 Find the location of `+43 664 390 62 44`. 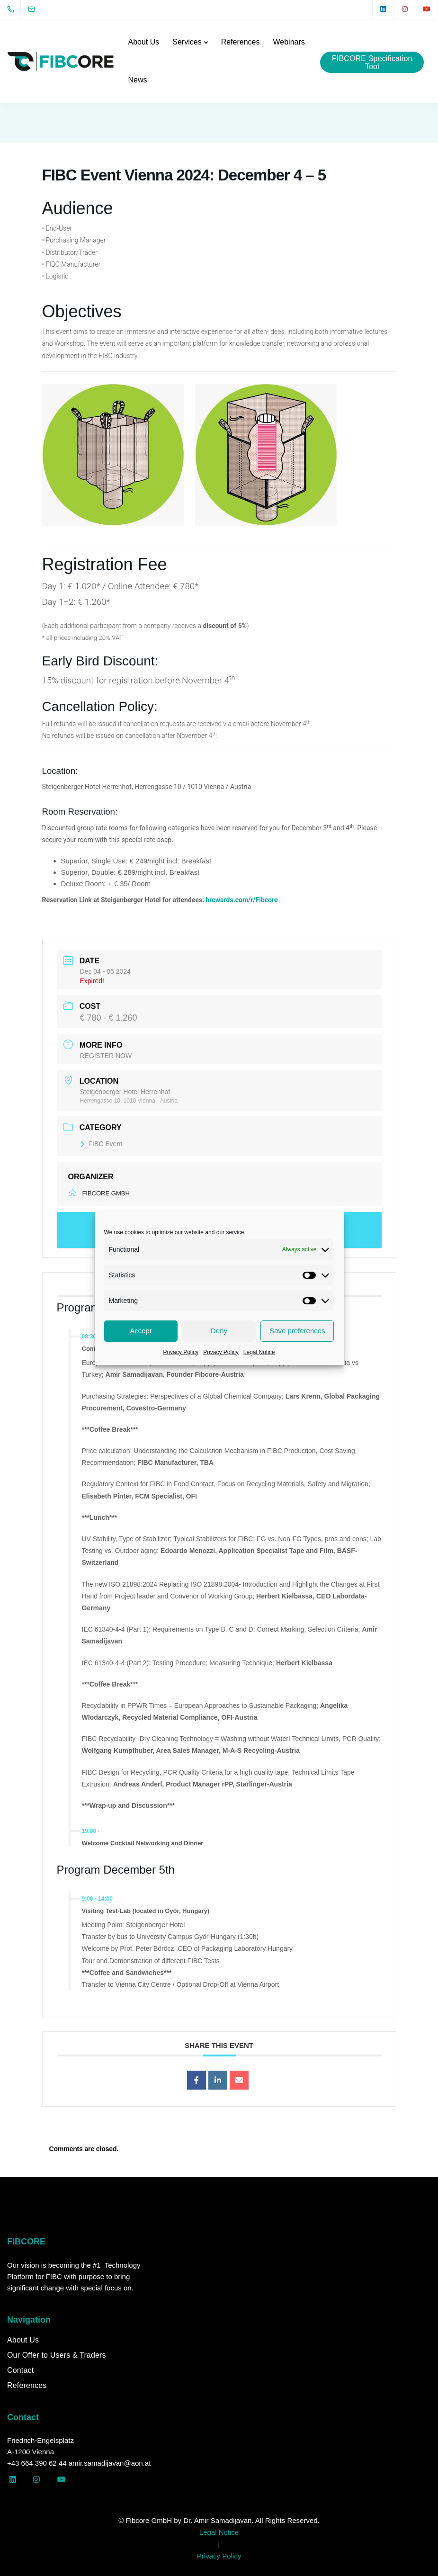

+43 664 390 62 44 is located at coordinates (37, 2463).